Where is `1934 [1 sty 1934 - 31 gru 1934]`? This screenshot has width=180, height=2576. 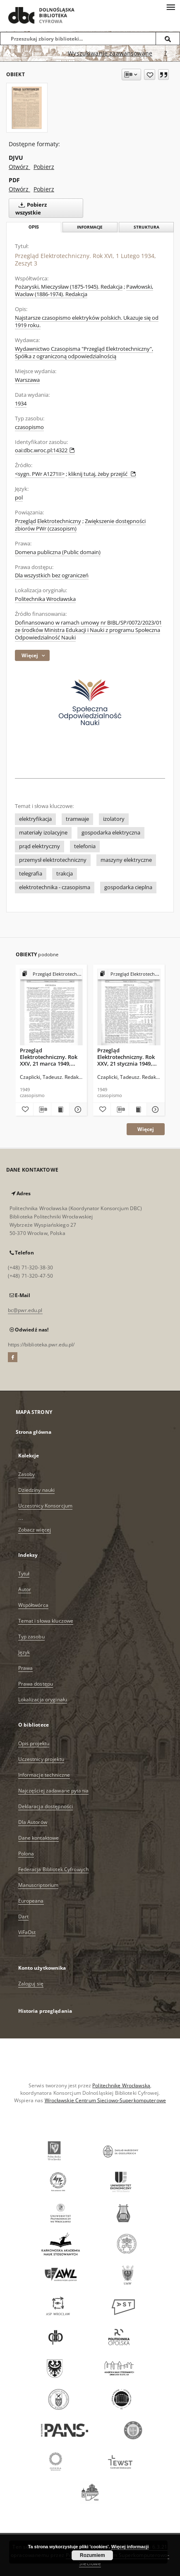
1934 [1 sty 1934 - 31 gru 1934] is located at coordinates (20, 403).